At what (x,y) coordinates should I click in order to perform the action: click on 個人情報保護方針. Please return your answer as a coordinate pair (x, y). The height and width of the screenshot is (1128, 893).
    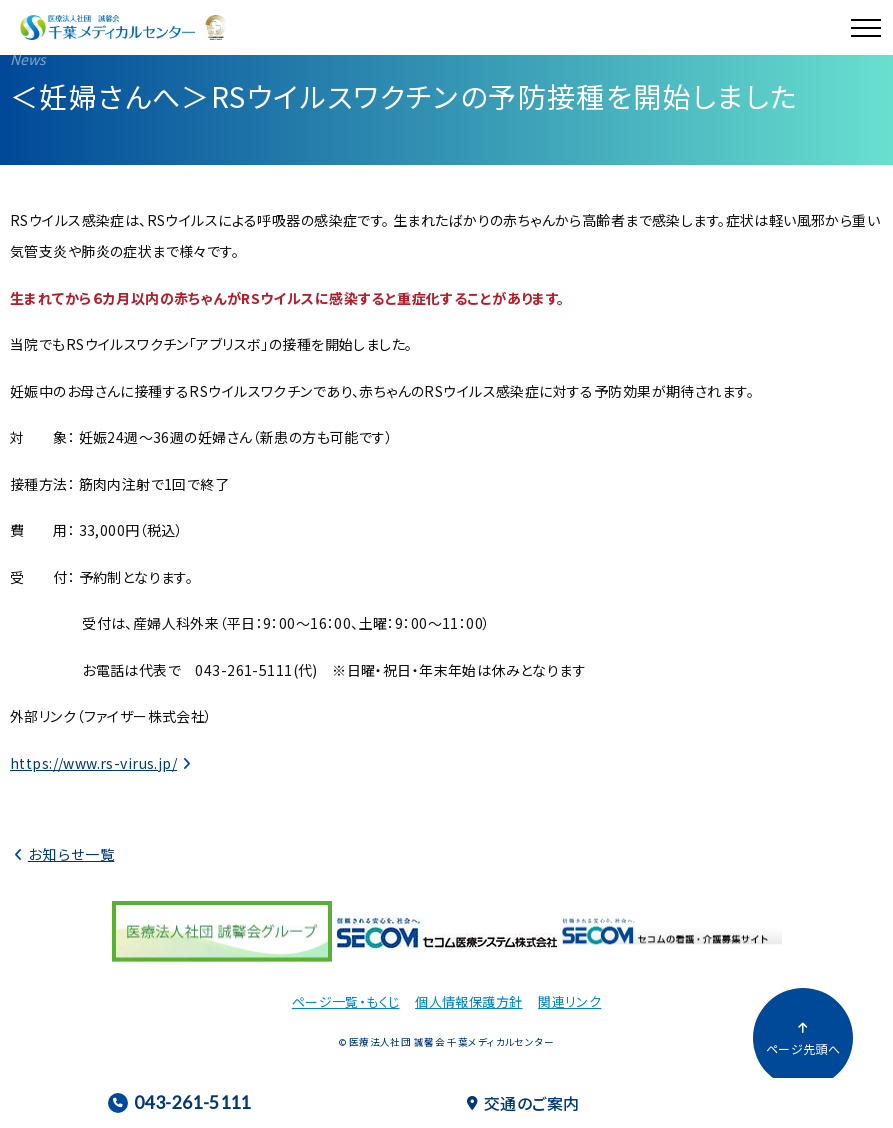
    Looking at the image, I should click on (468, 1001).